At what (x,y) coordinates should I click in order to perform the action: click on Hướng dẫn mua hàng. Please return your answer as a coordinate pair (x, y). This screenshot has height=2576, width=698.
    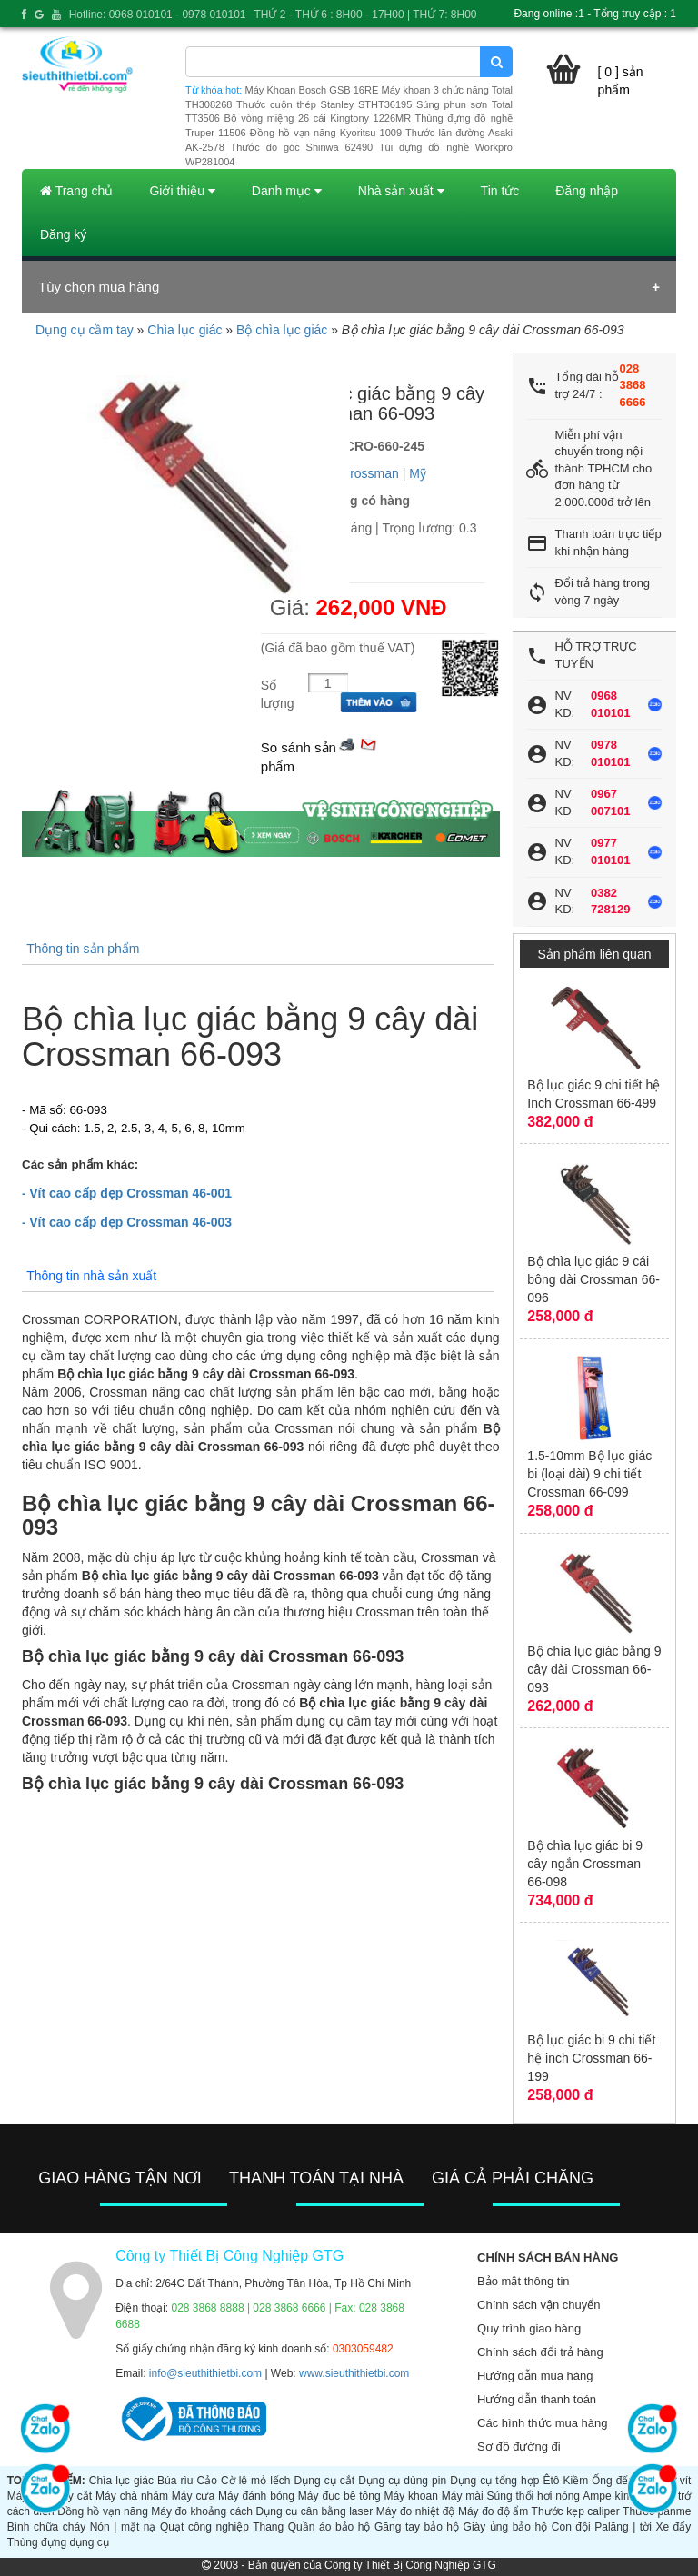
    Looking at the image, I should click on (535, 2375).